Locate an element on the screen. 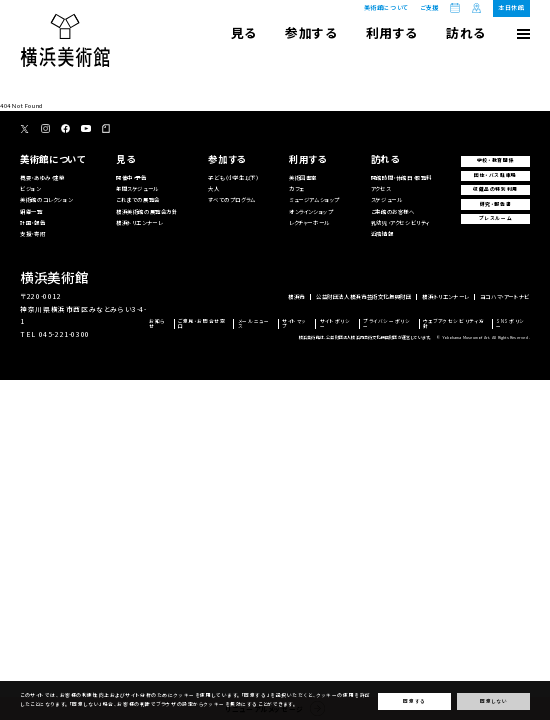  お知らせ is located at coordinates (157, 323).